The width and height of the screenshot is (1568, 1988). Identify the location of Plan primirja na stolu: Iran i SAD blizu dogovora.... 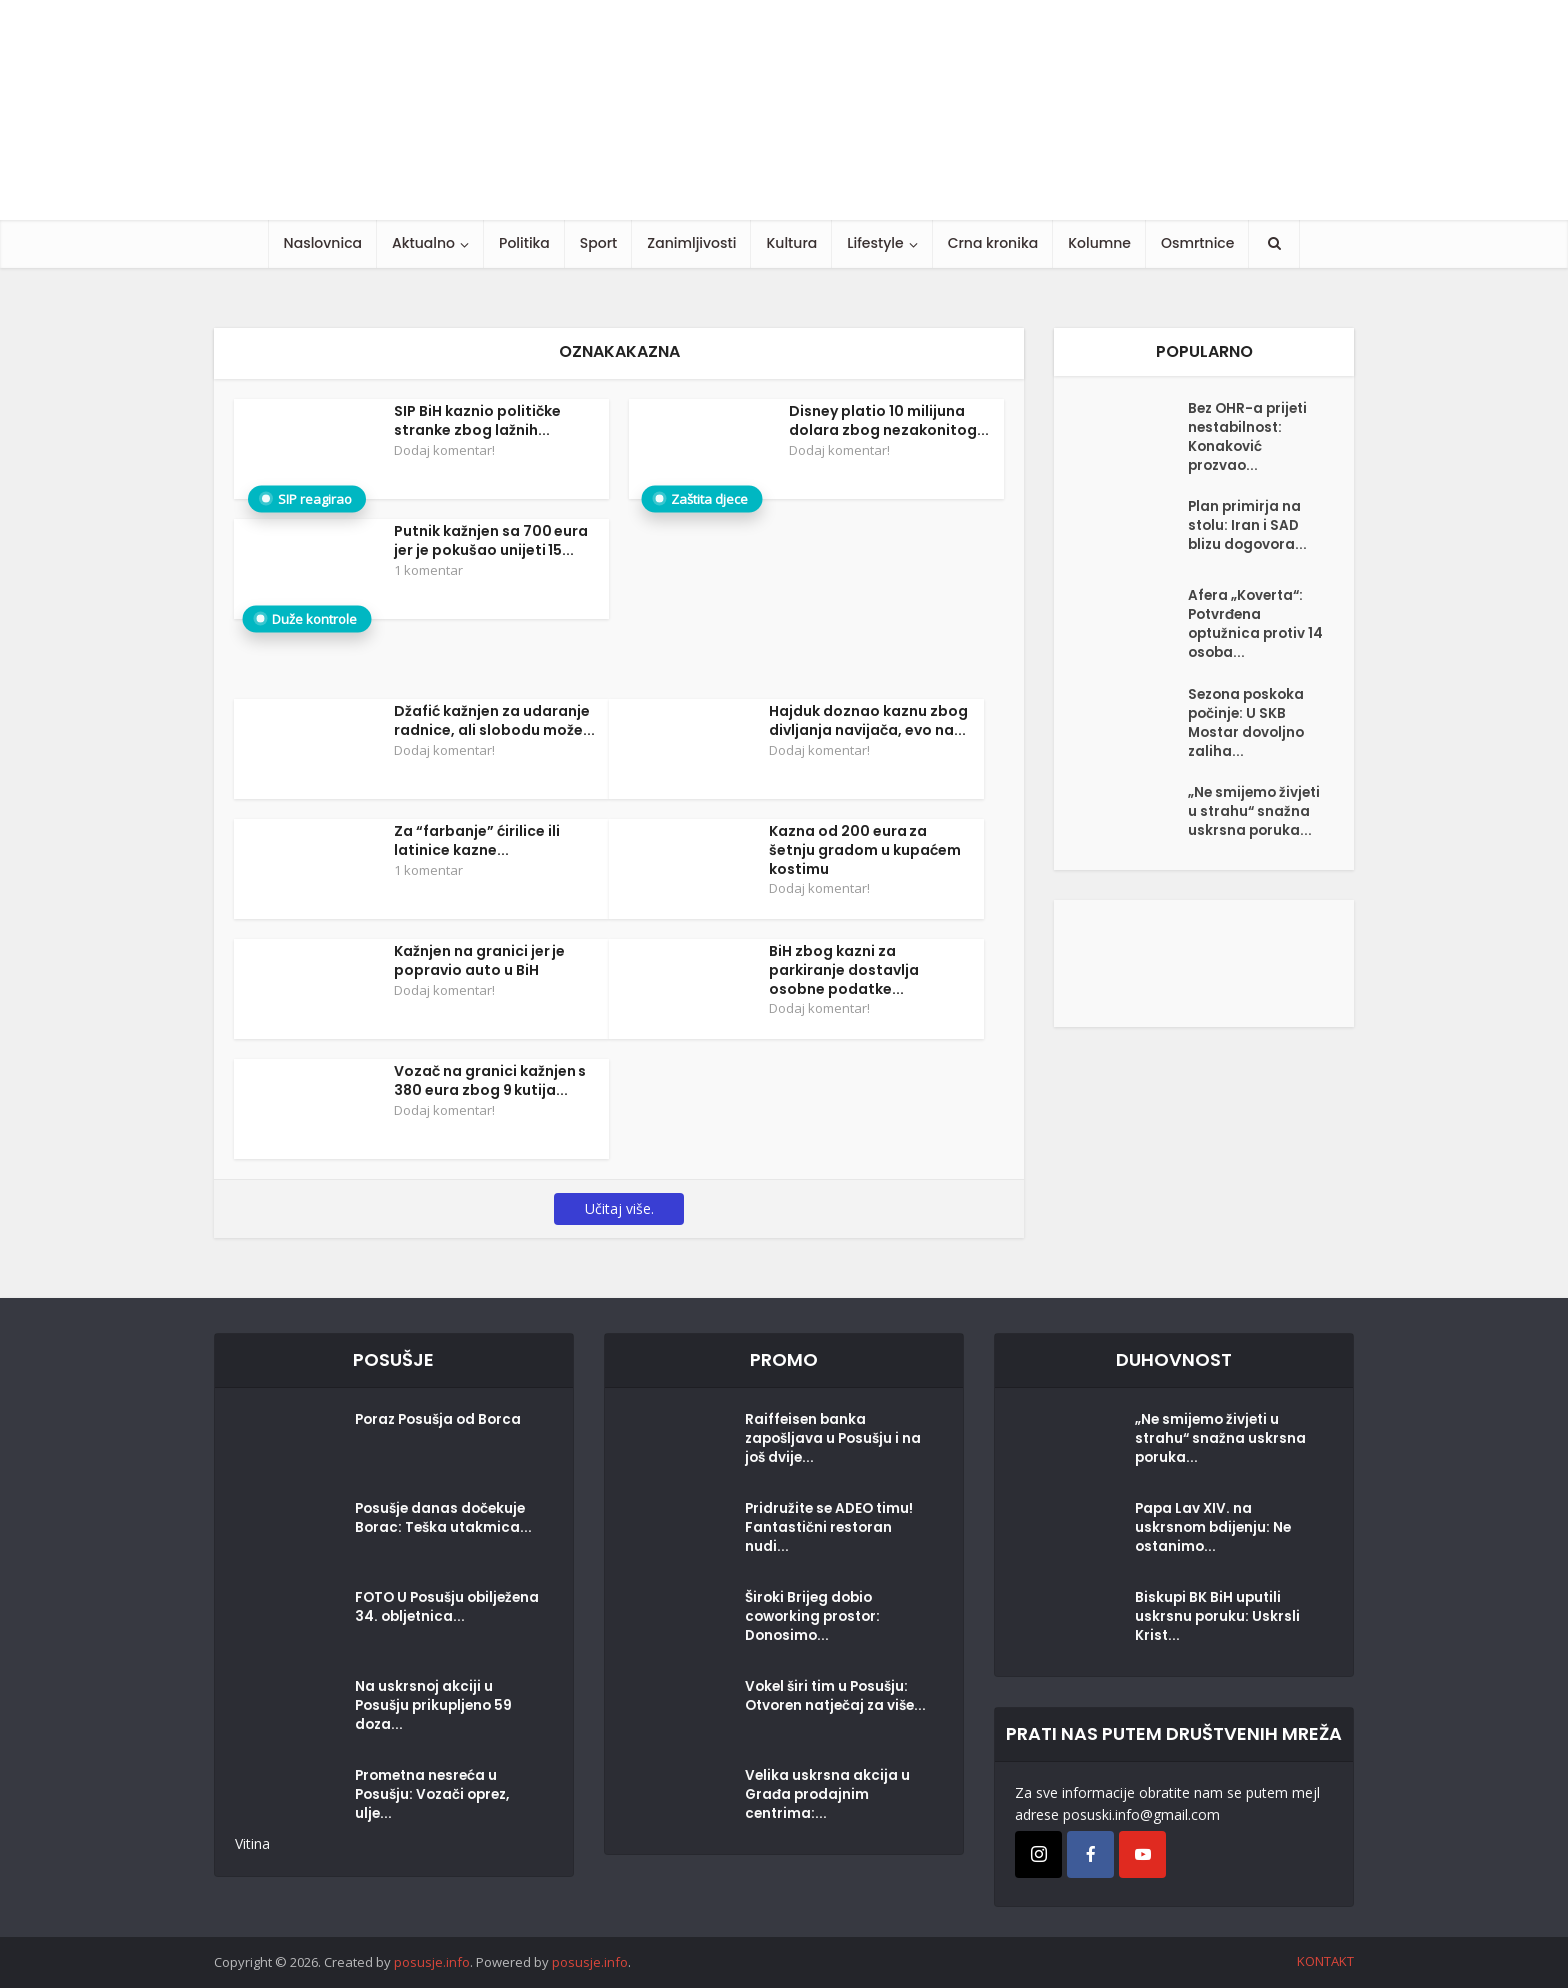
(1250, 536).